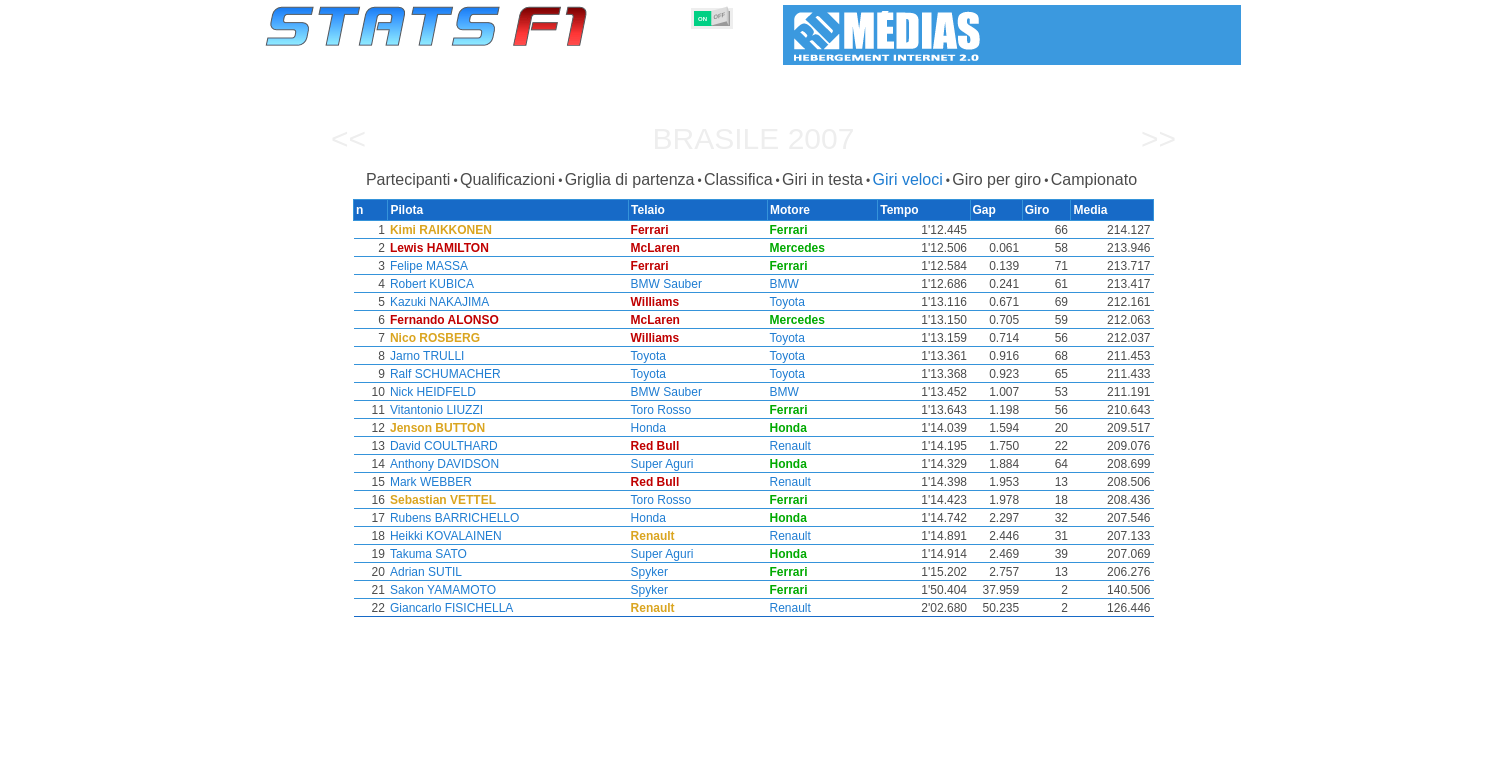  I want to click on Ralf SCHUMACHER, so click(444, 374).